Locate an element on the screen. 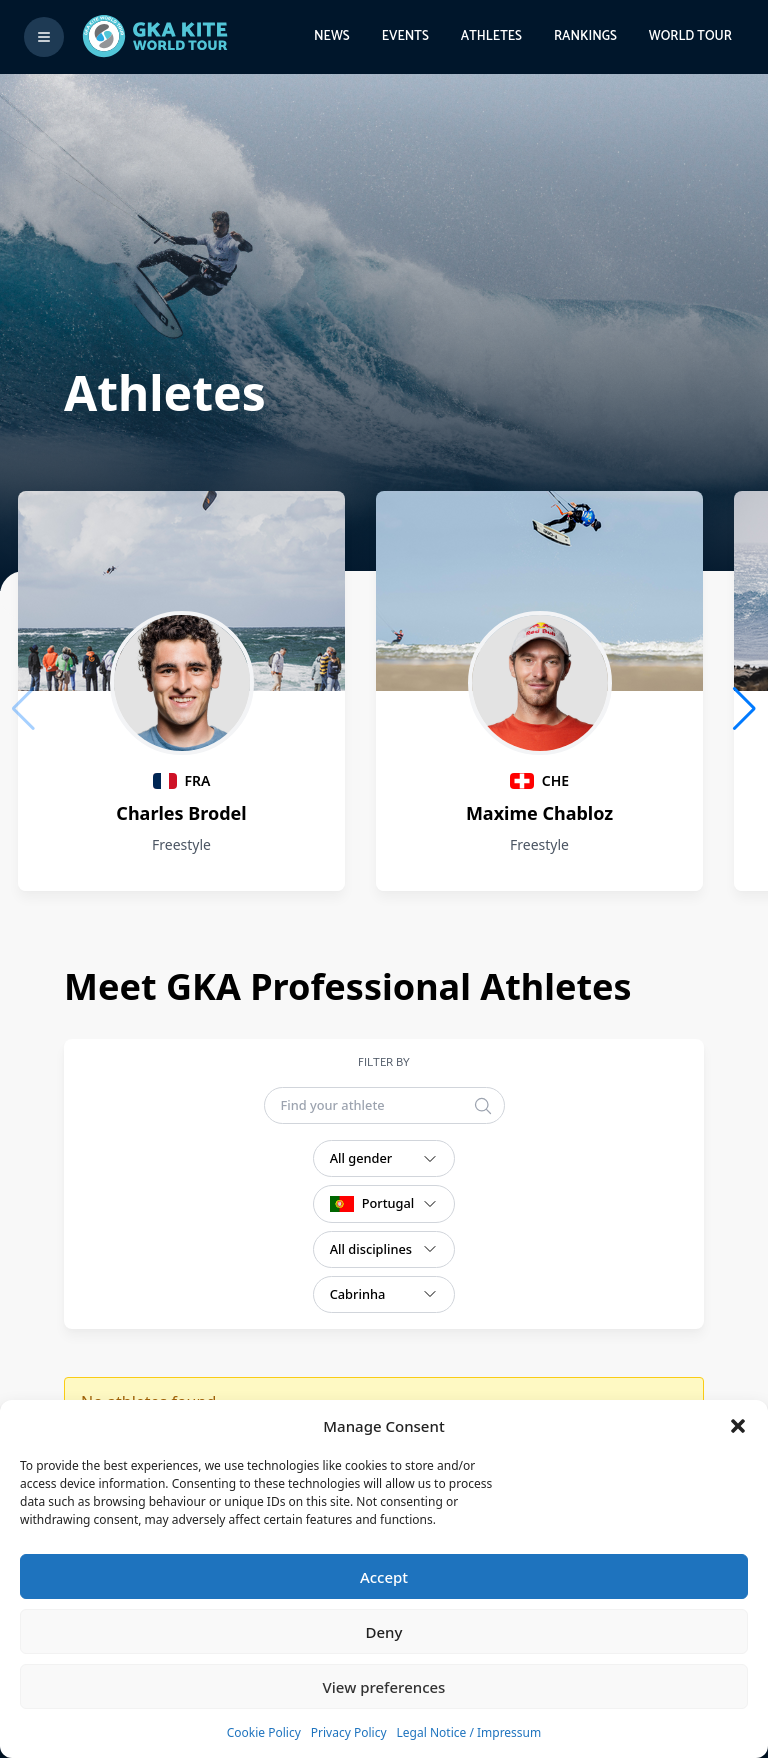  [Toggle menu] is located at coordinates (44, 37).